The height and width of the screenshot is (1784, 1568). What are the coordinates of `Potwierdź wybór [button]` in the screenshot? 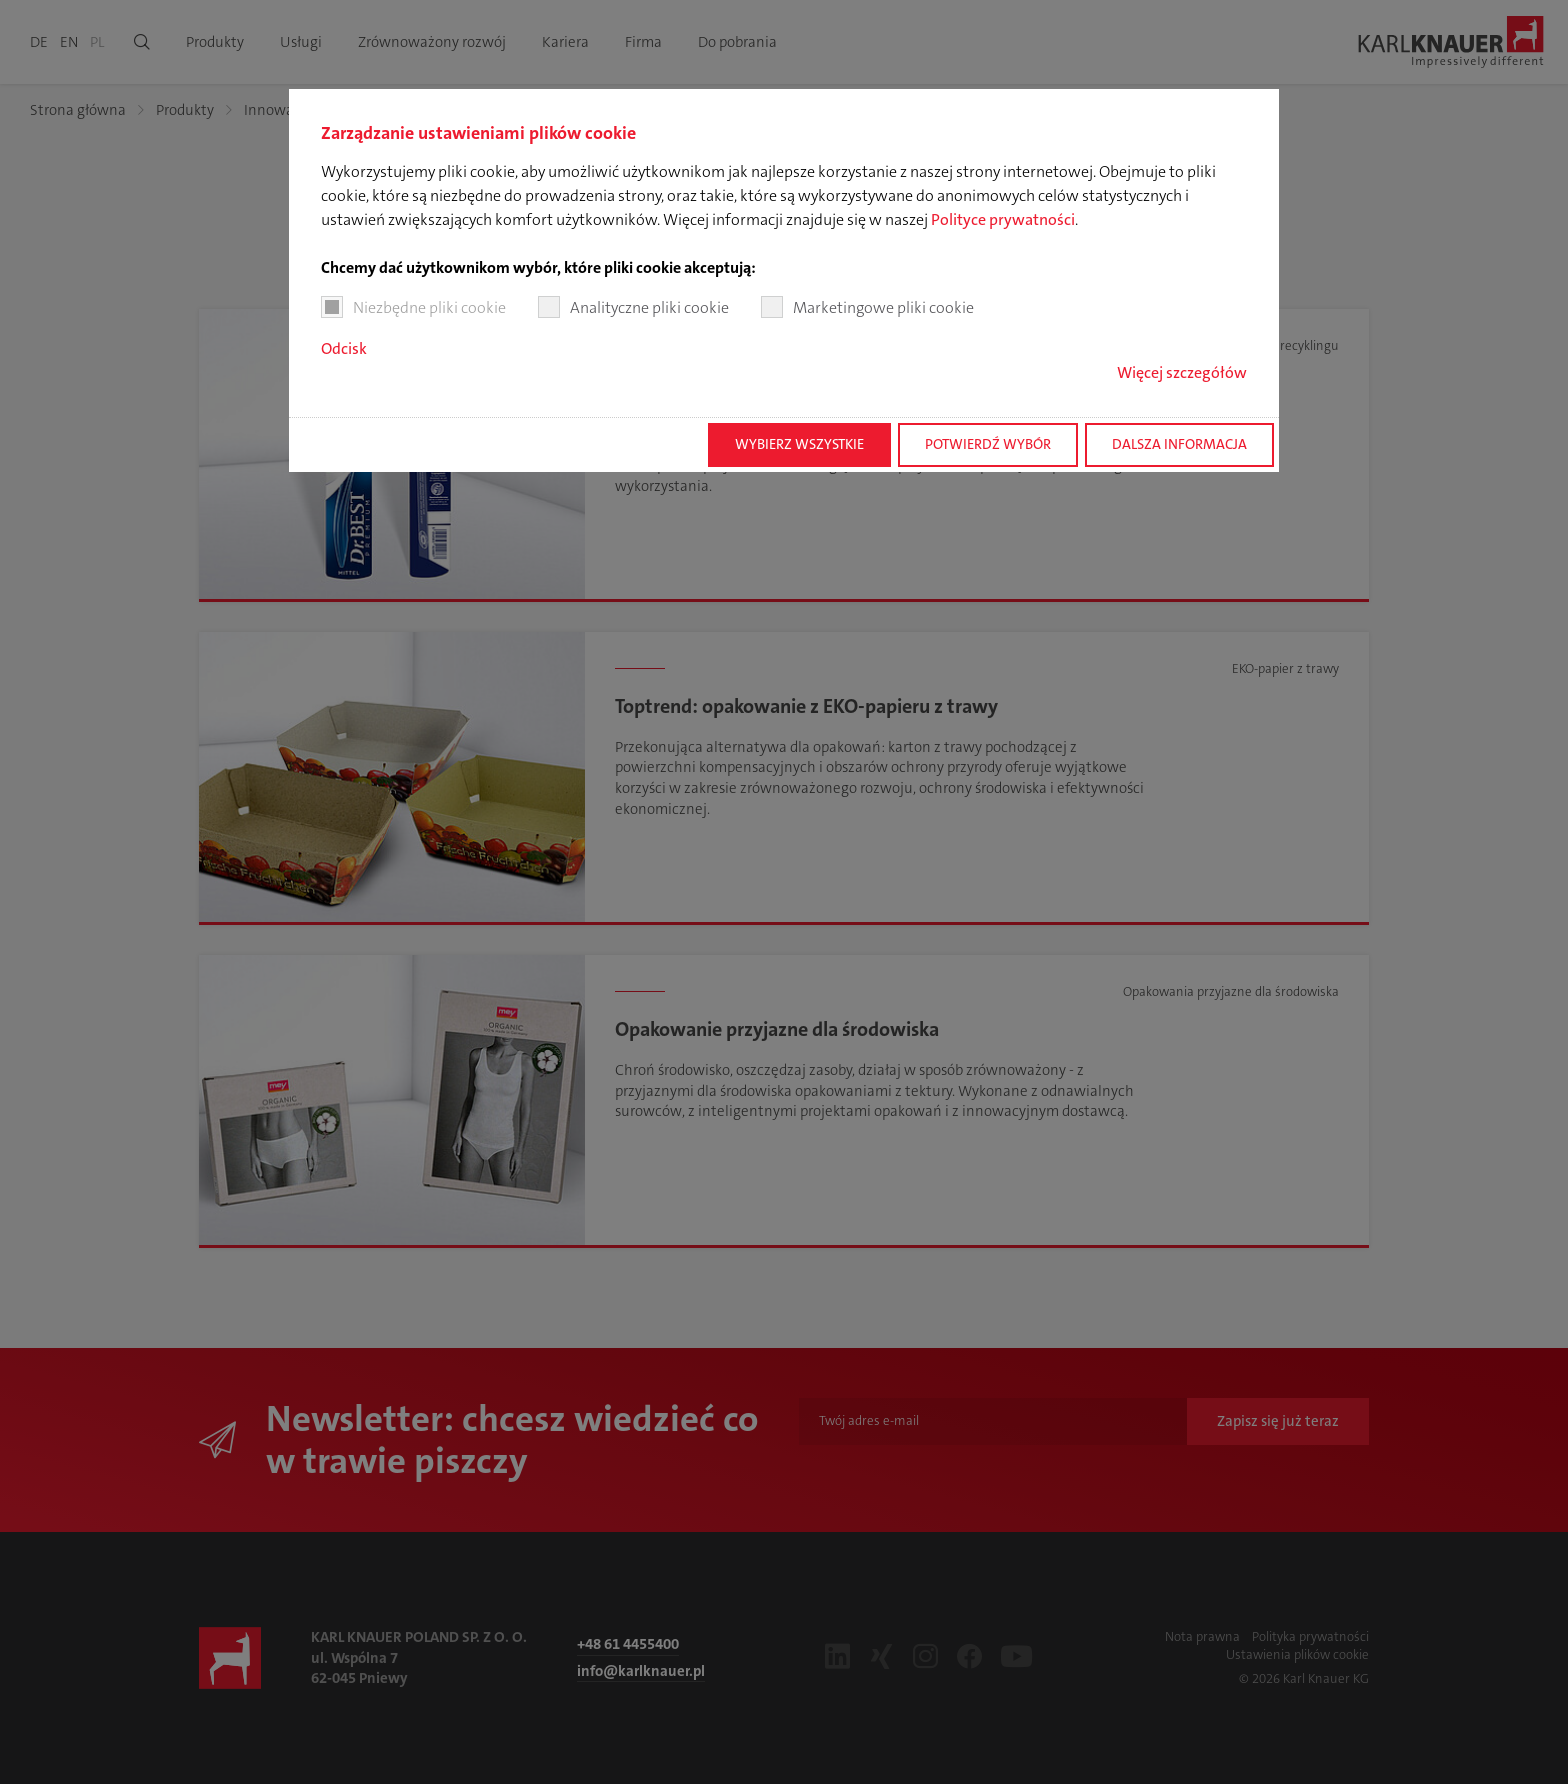 It's located at (988, 444).